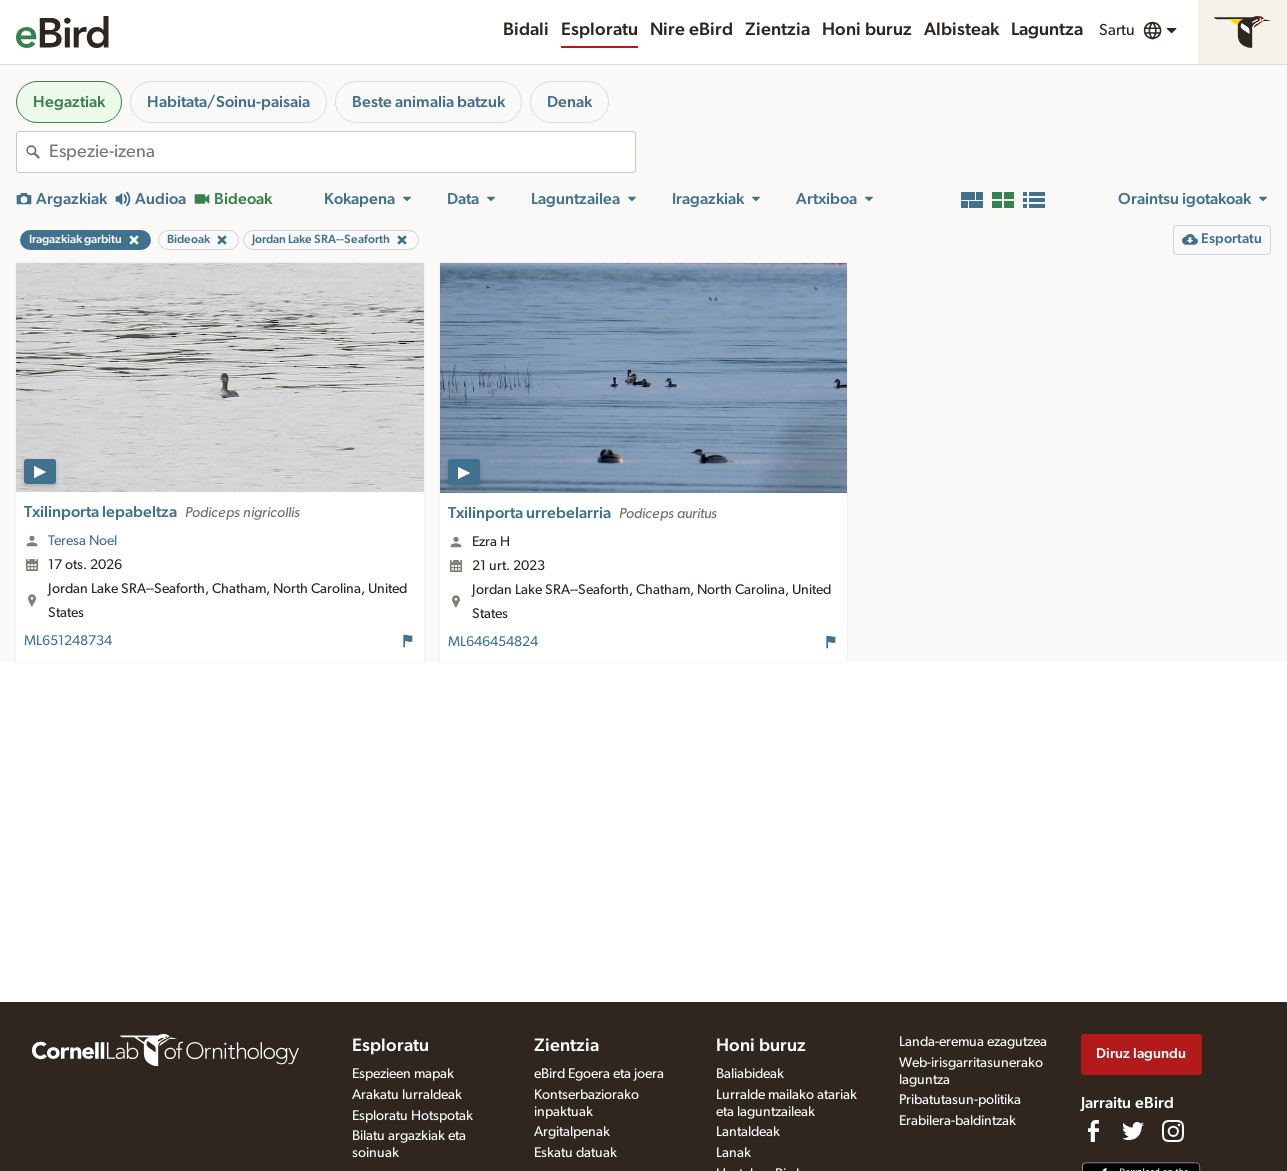  Describe the element at coordinates (777, 30) in the screenshot. I see `Zientzia` at that location.